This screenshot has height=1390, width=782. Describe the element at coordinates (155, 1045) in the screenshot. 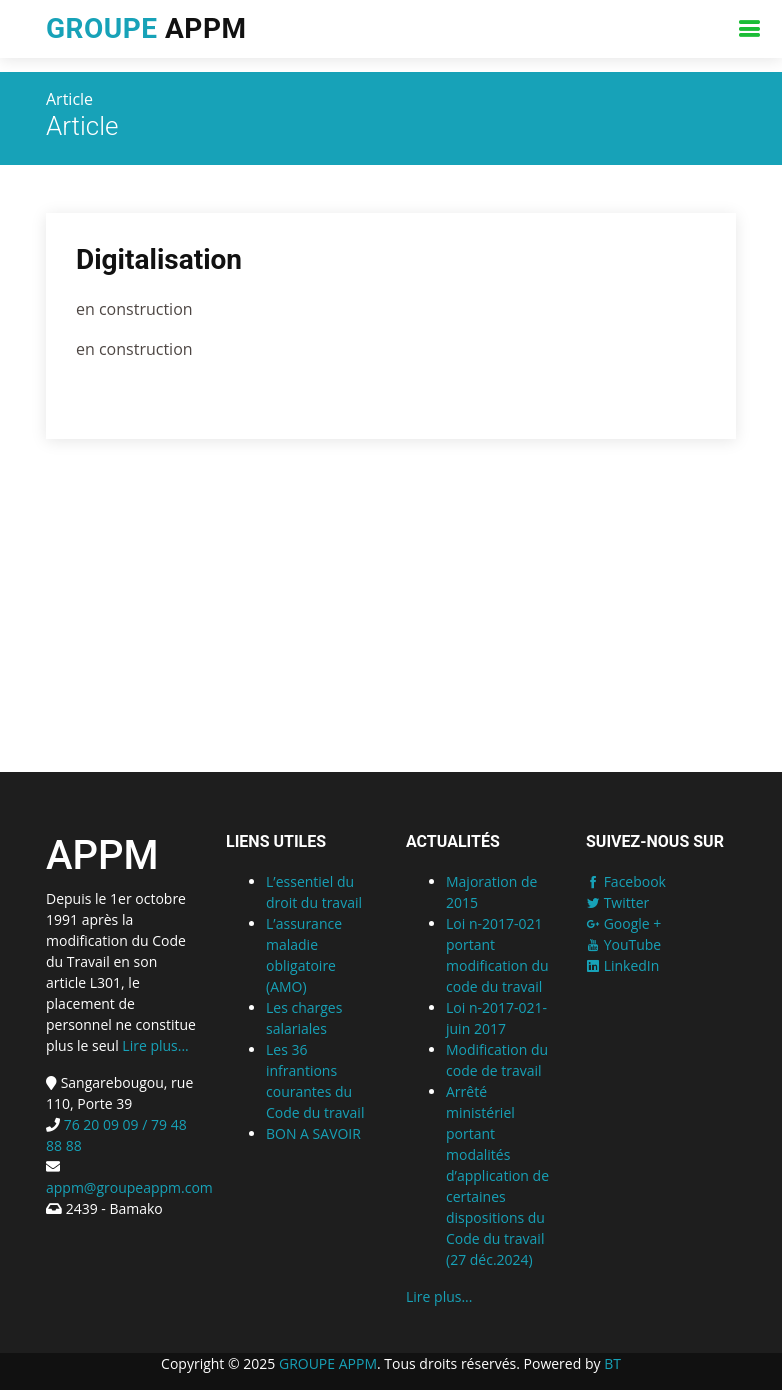

I see `Lire plus...` at that location.